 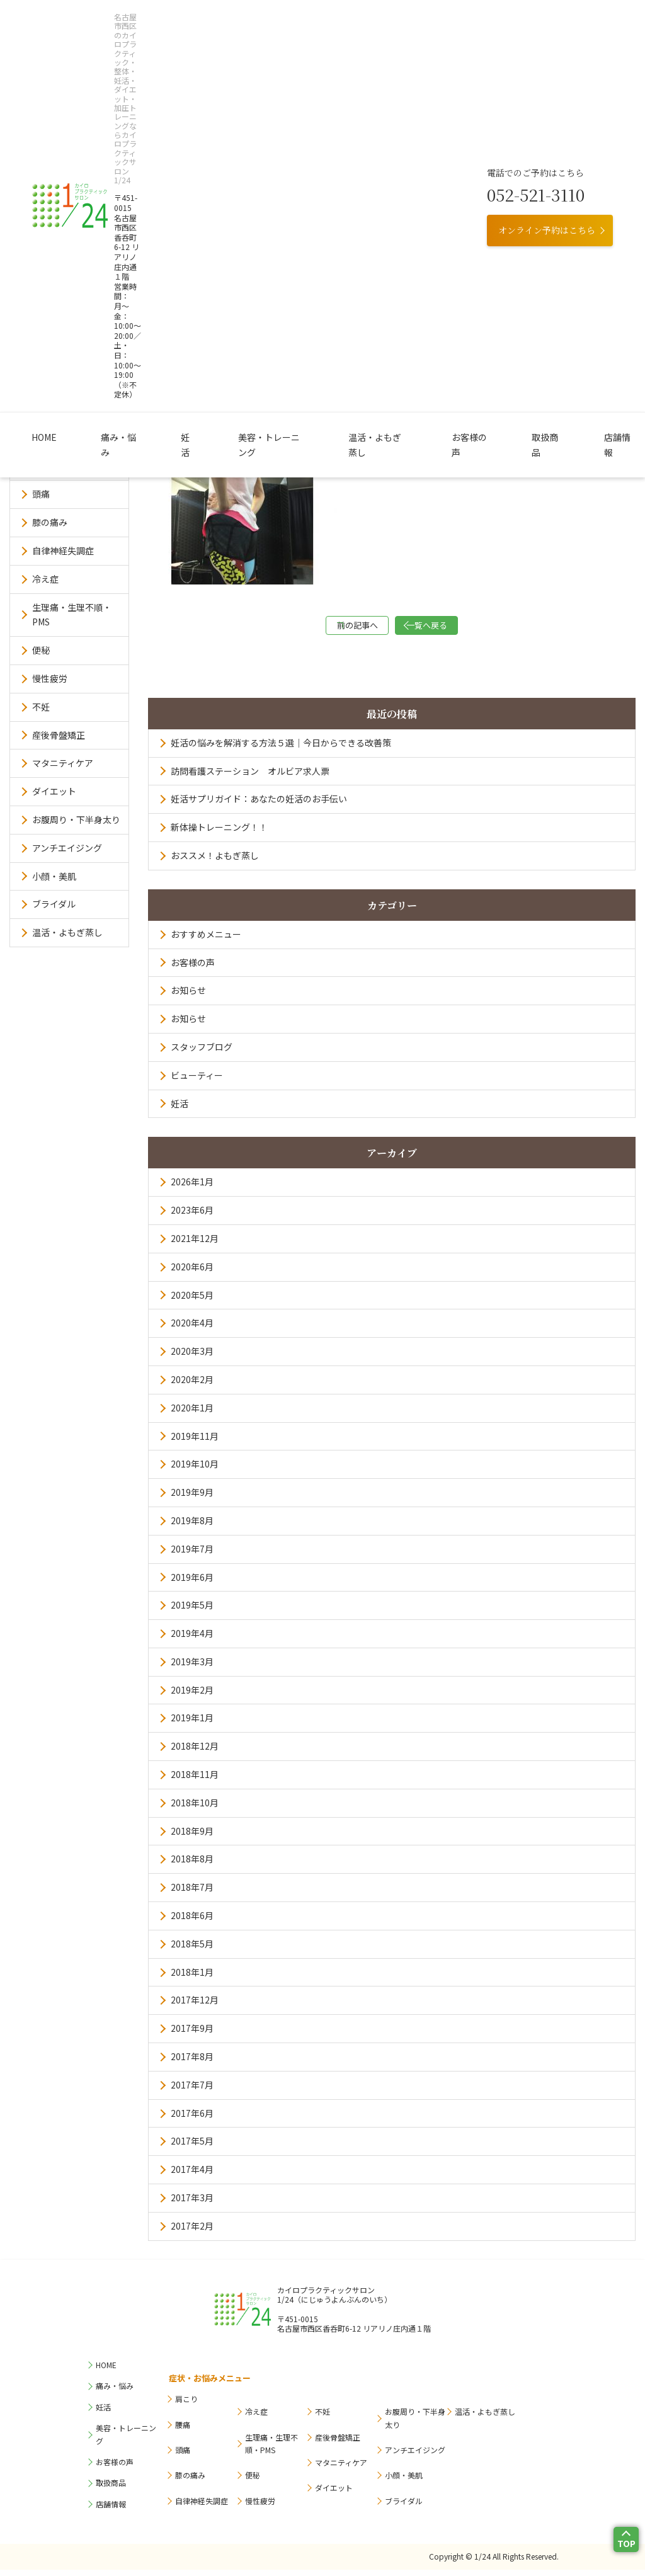 What do you see at coordinates (94, 125) in the screenshot?
I see `HOME` at bounding box center [94, 125].